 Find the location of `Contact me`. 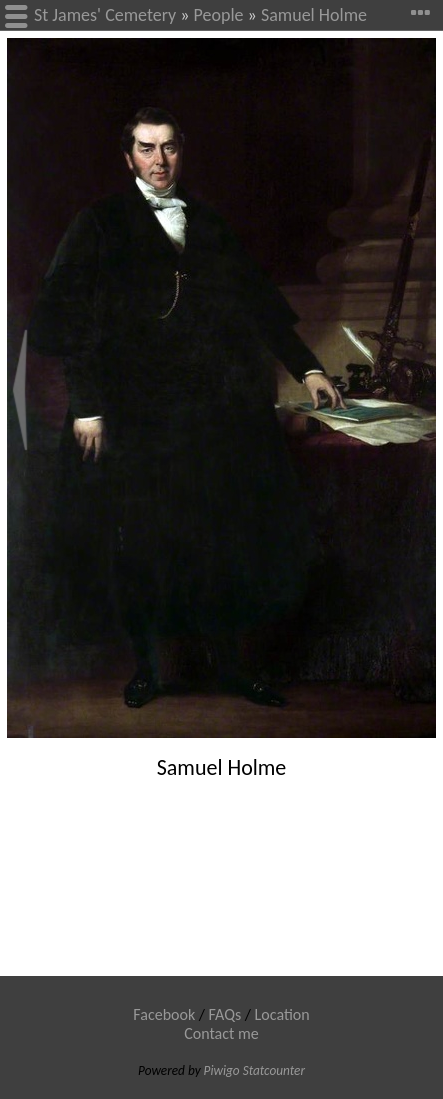

Contact me is located at coordinates (221, 1033).